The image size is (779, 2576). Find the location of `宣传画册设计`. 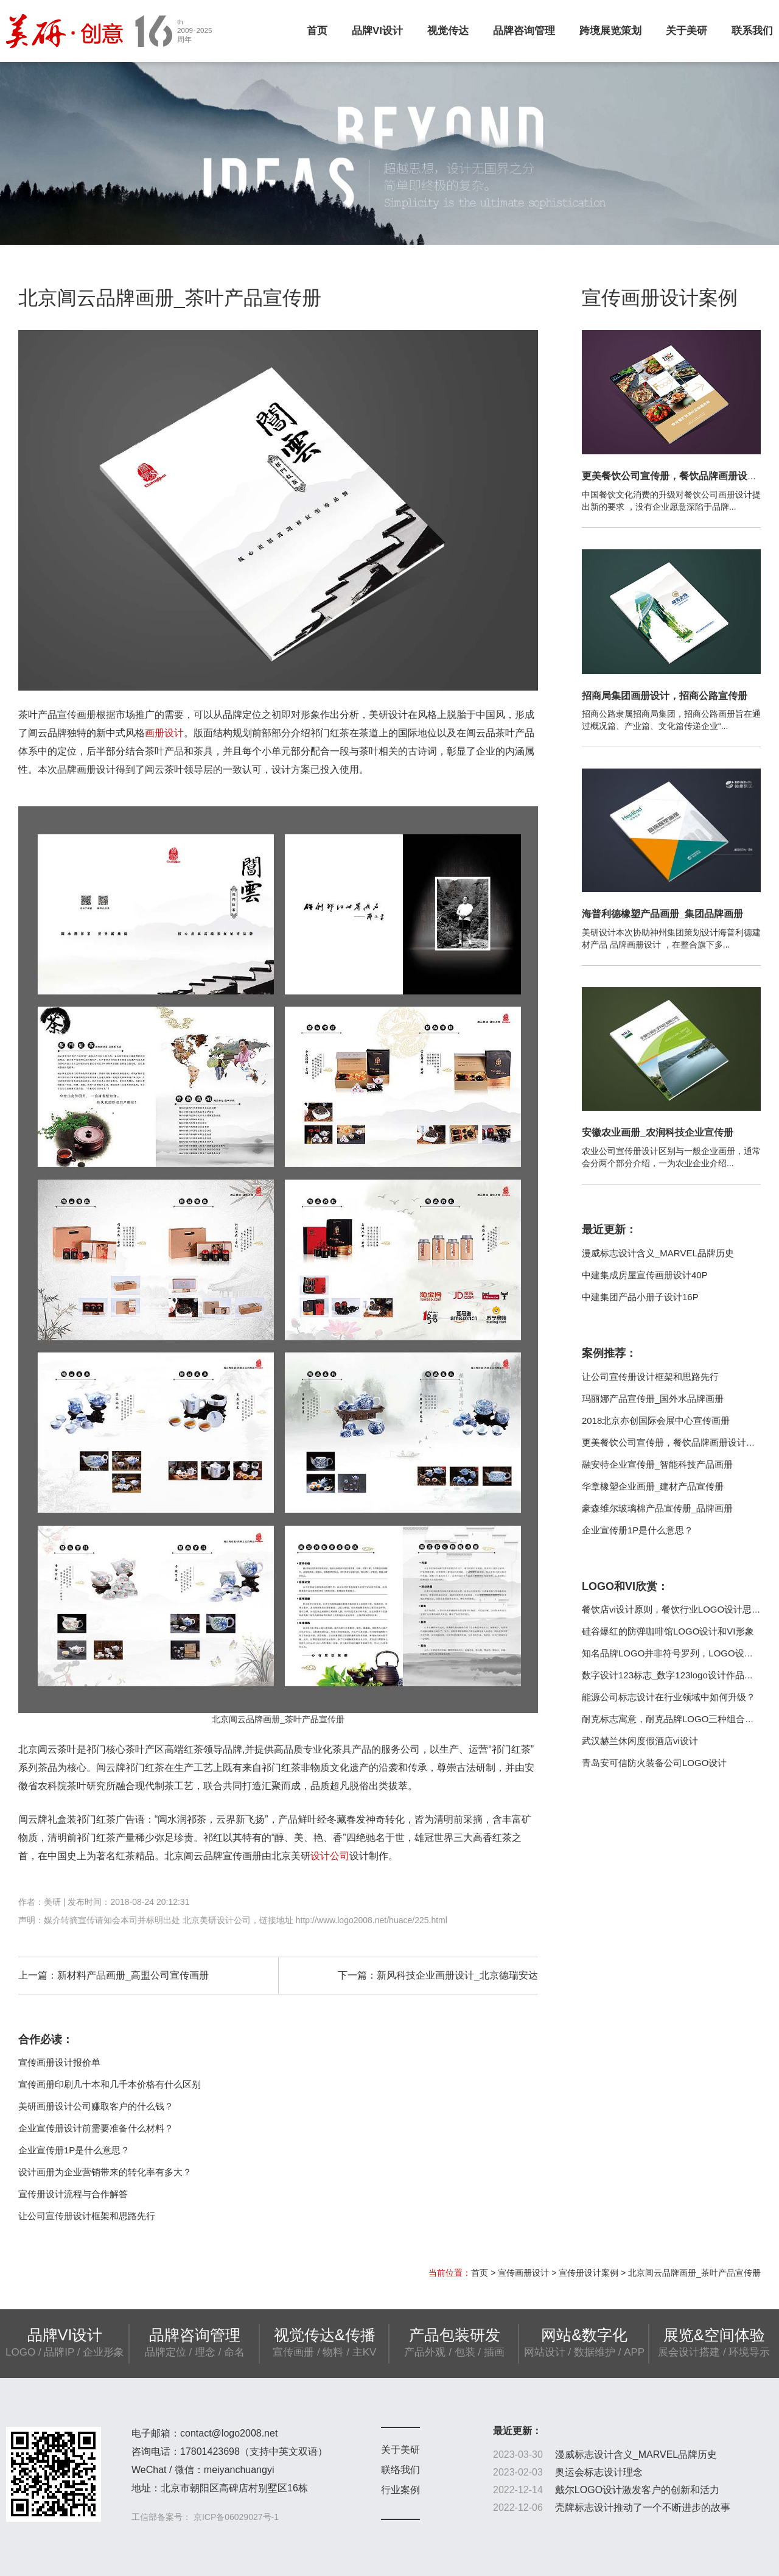

宣传画册设计 is located at coordinates (523, 2273).